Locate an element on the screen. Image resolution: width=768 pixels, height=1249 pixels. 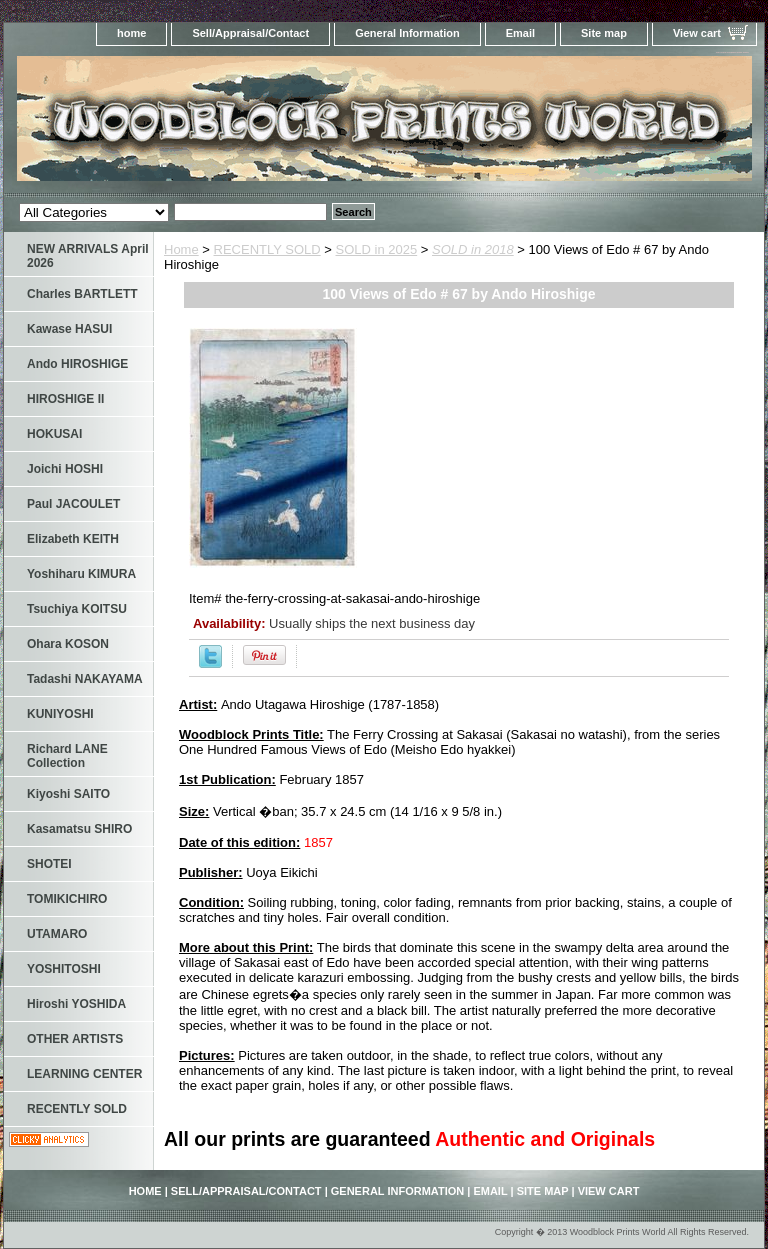
UTAMARO is located at coordinates (57, 934).